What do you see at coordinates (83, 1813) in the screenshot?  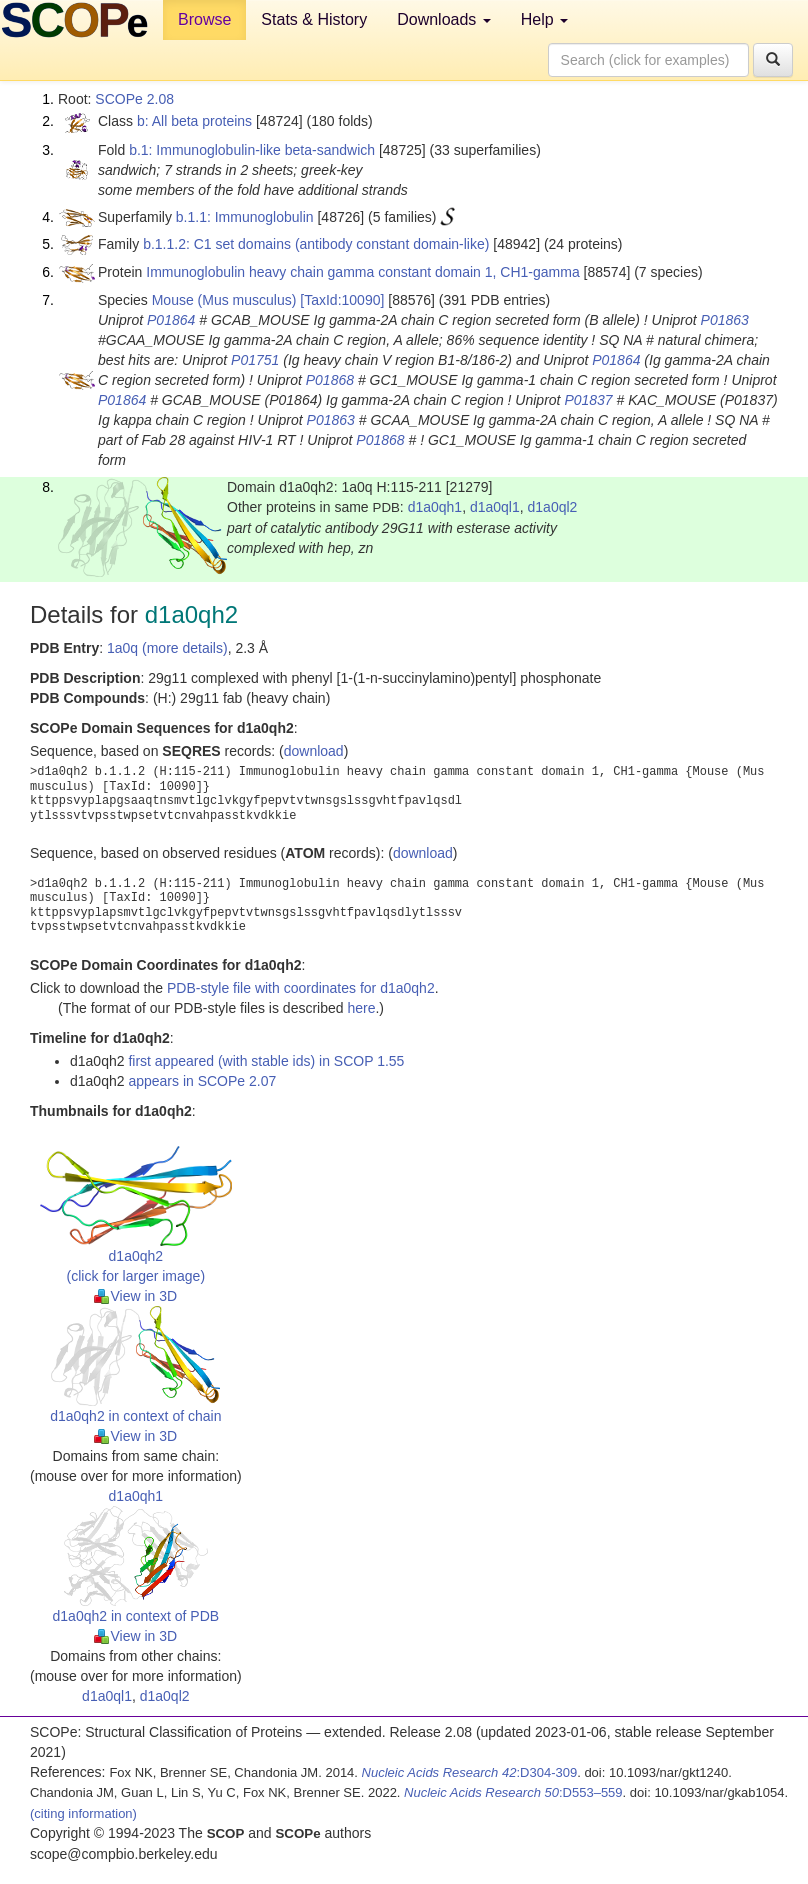 I see `(citing information)` at bounding box center [83, 1813].